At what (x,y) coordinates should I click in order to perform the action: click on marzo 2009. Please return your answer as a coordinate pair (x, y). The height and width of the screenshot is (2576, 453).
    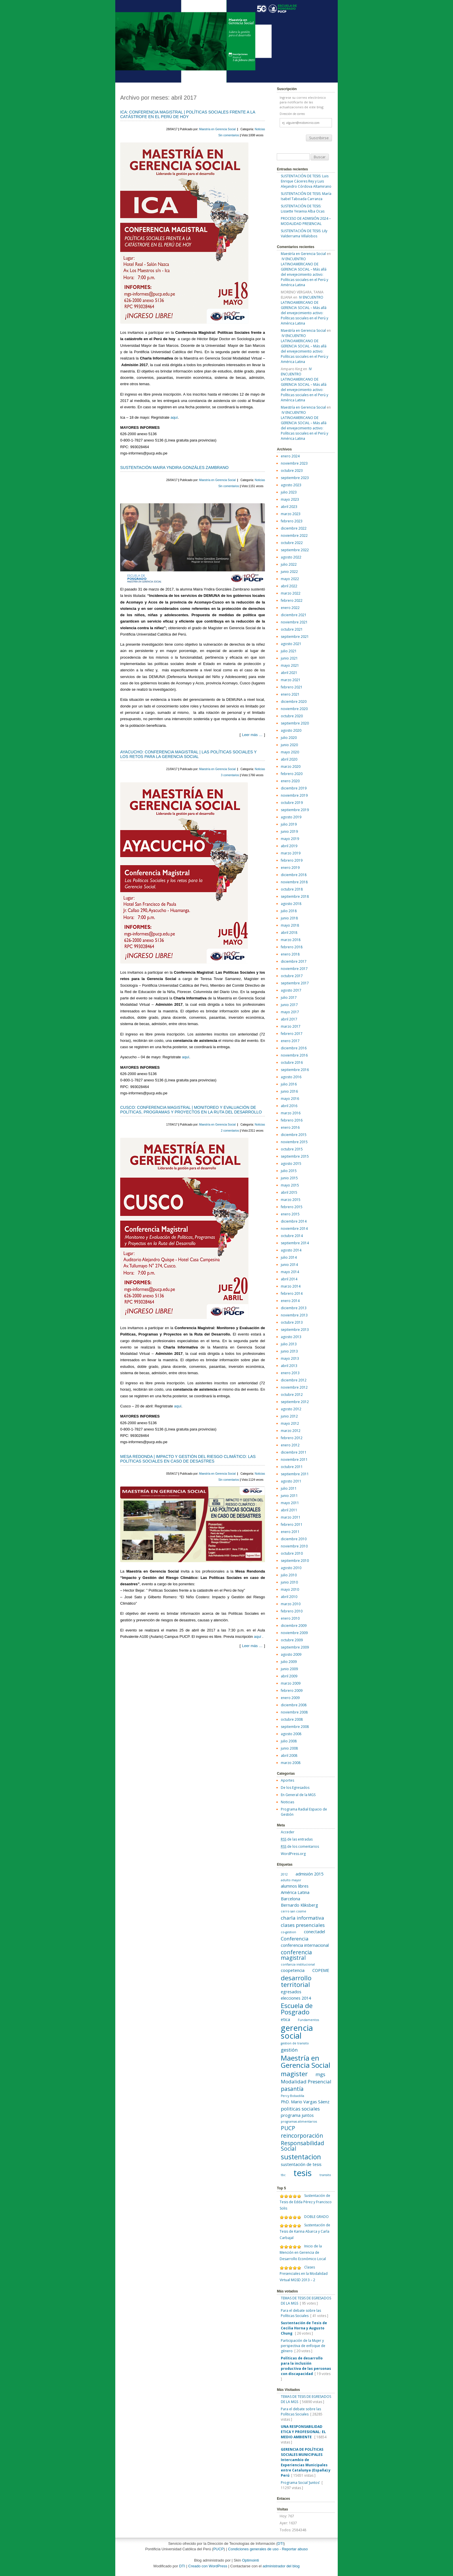
    Looking at the image, I should click on (290, 1683).